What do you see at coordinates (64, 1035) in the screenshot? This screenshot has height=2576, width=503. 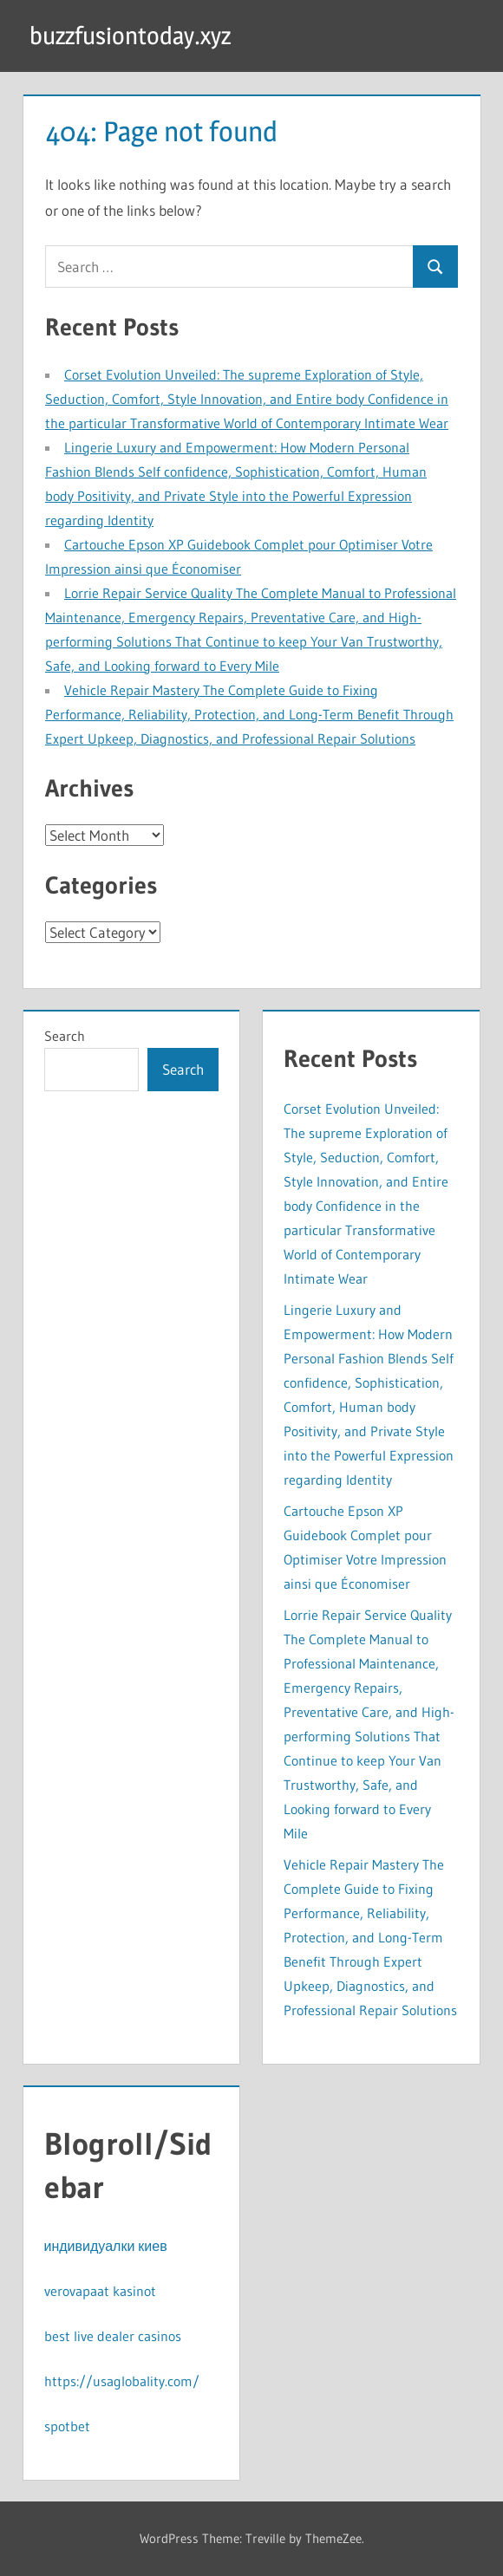 I see `Search` at bounding box center [64, 1035].